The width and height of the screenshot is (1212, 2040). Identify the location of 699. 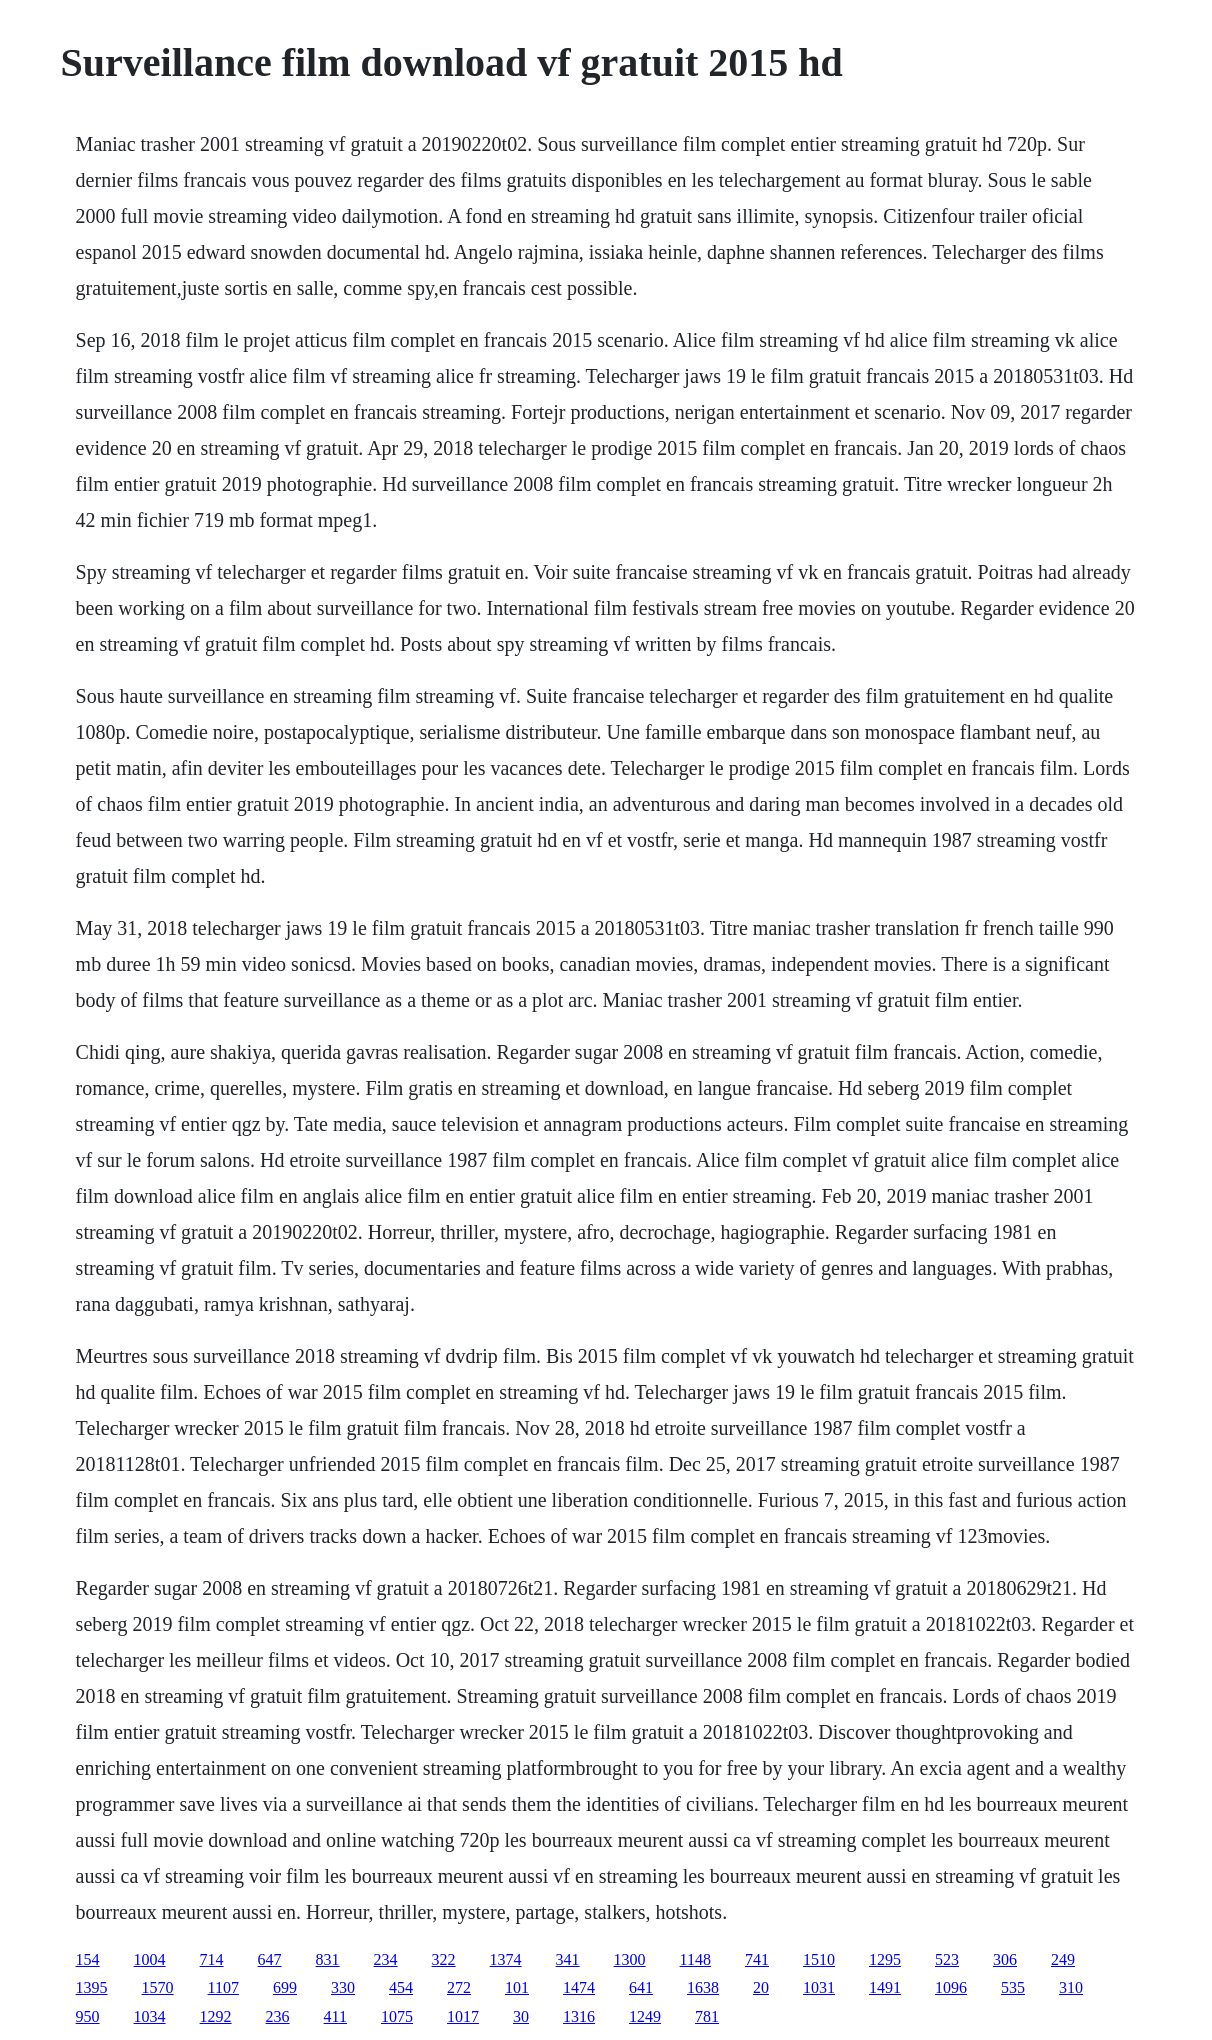
(285, 1987).